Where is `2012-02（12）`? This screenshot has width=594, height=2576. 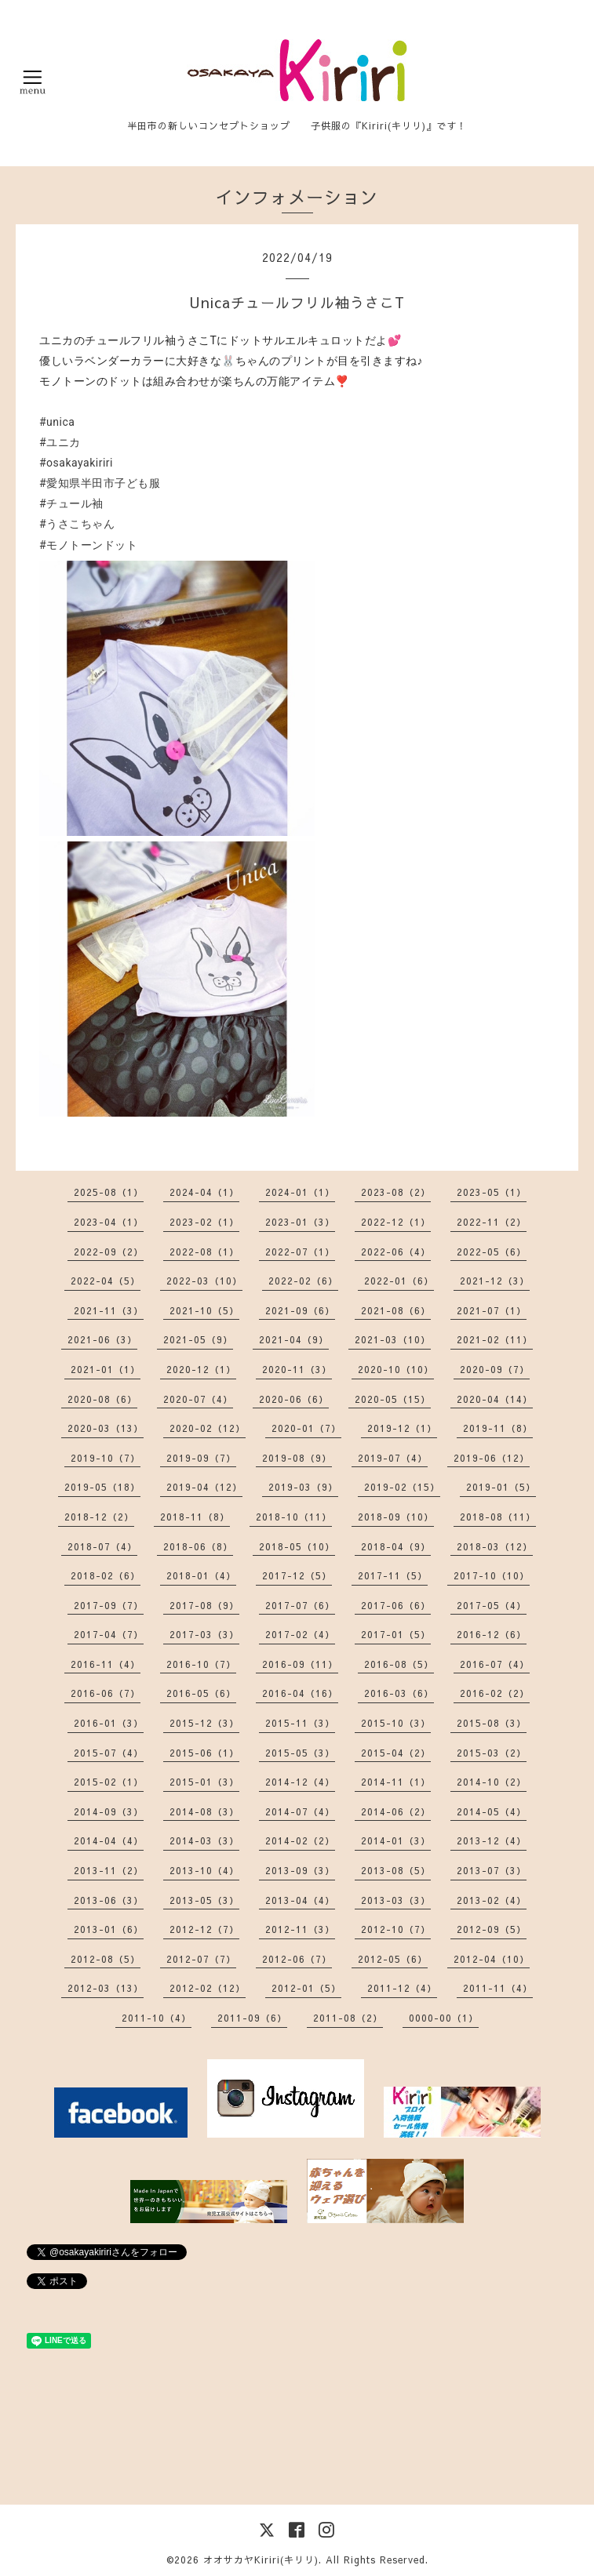
2012-02（12） is located at coordinates (207, 1988).